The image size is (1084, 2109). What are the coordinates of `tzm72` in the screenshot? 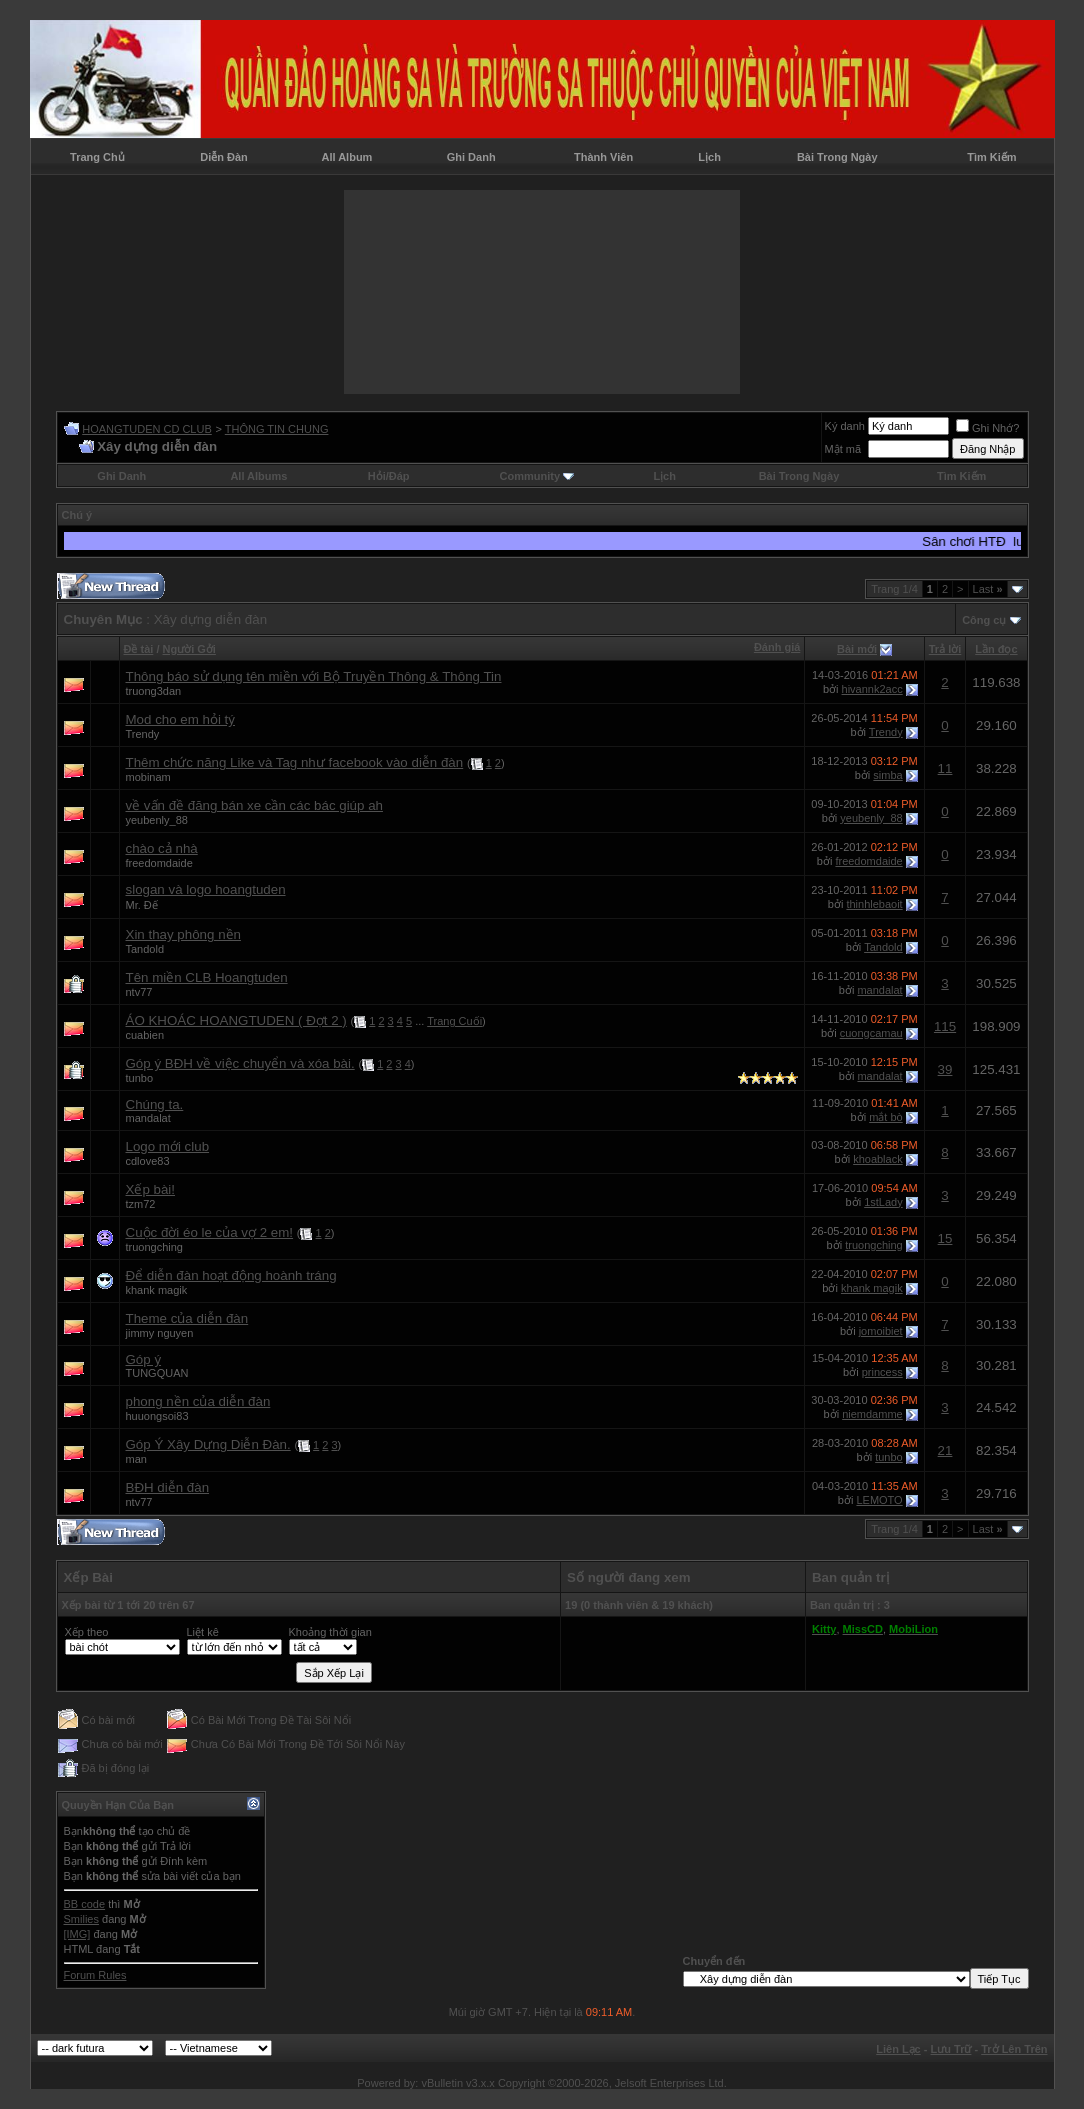 It's located at (141, 1204).